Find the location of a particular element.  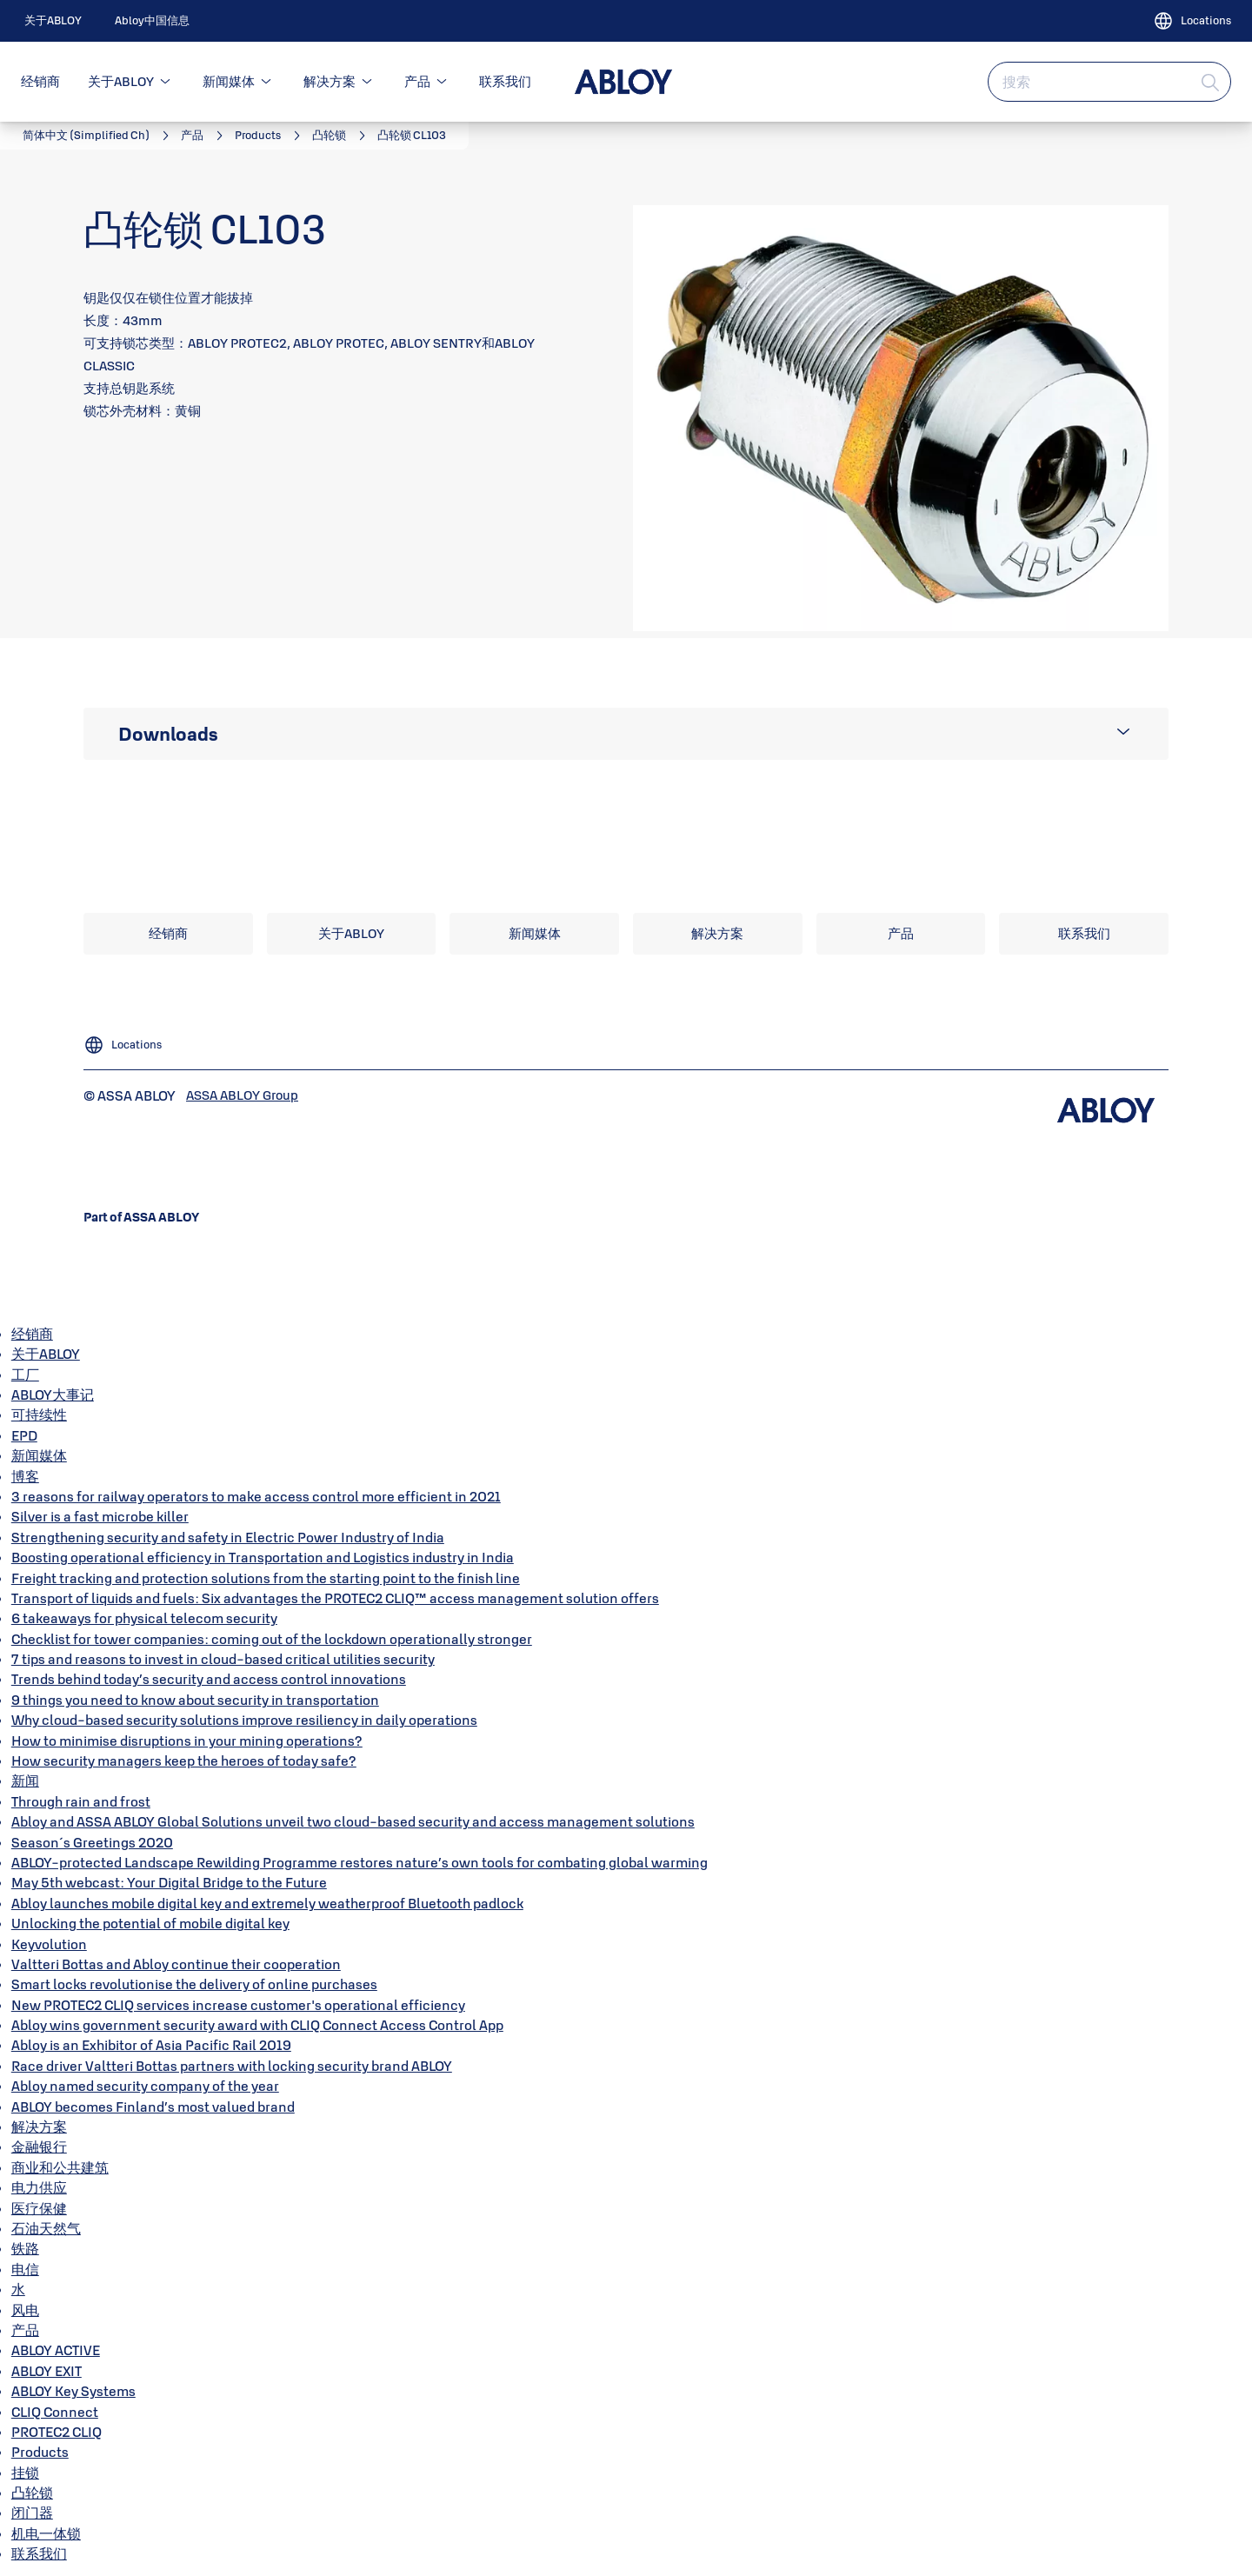

ABLOY Key Systems is located at coordinates (73, 2391).